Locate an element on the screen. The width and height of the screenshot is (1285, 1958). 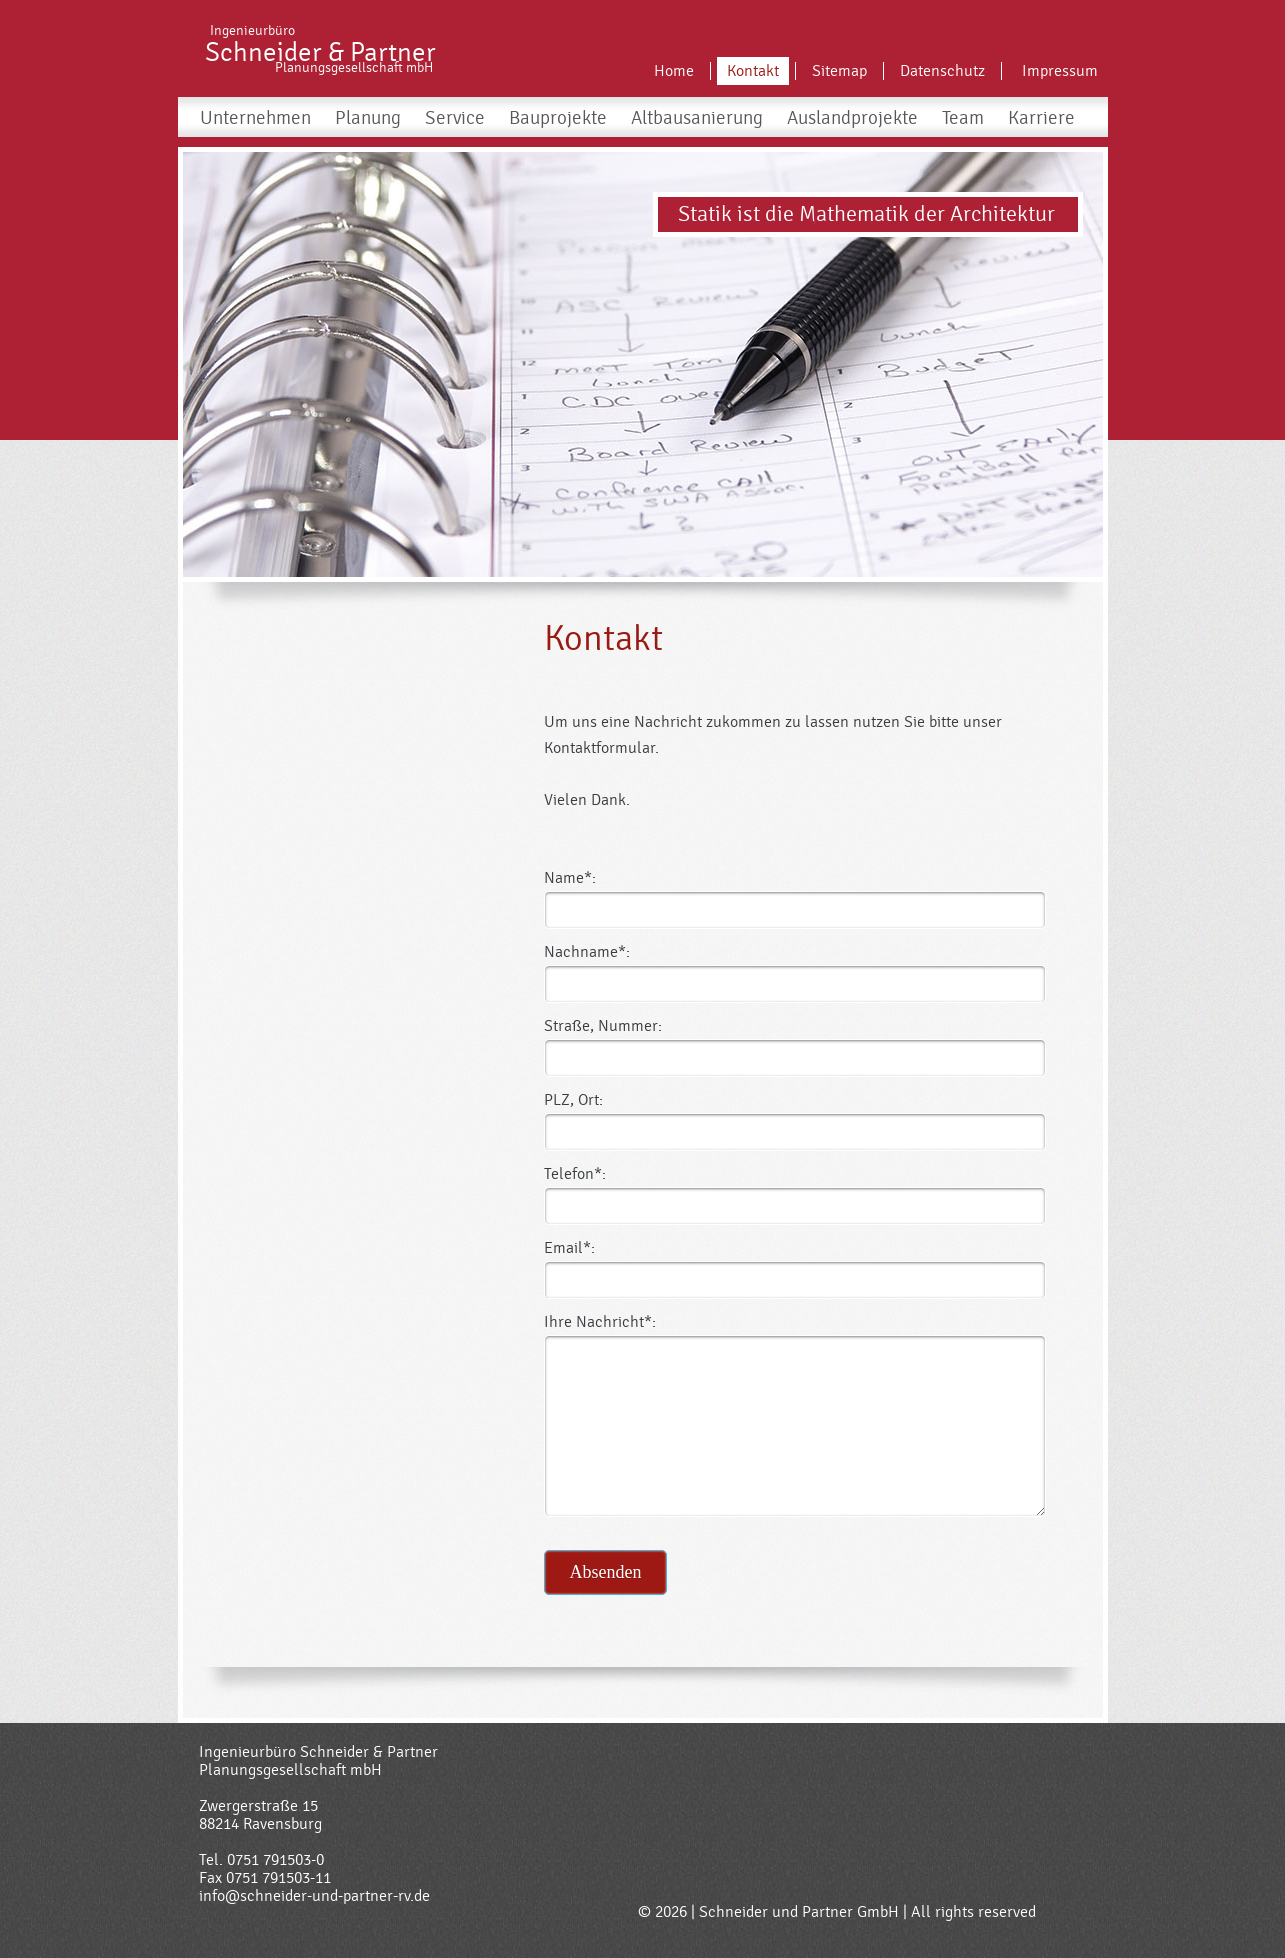
Telefon*: is located at coordinates (575, 1174).